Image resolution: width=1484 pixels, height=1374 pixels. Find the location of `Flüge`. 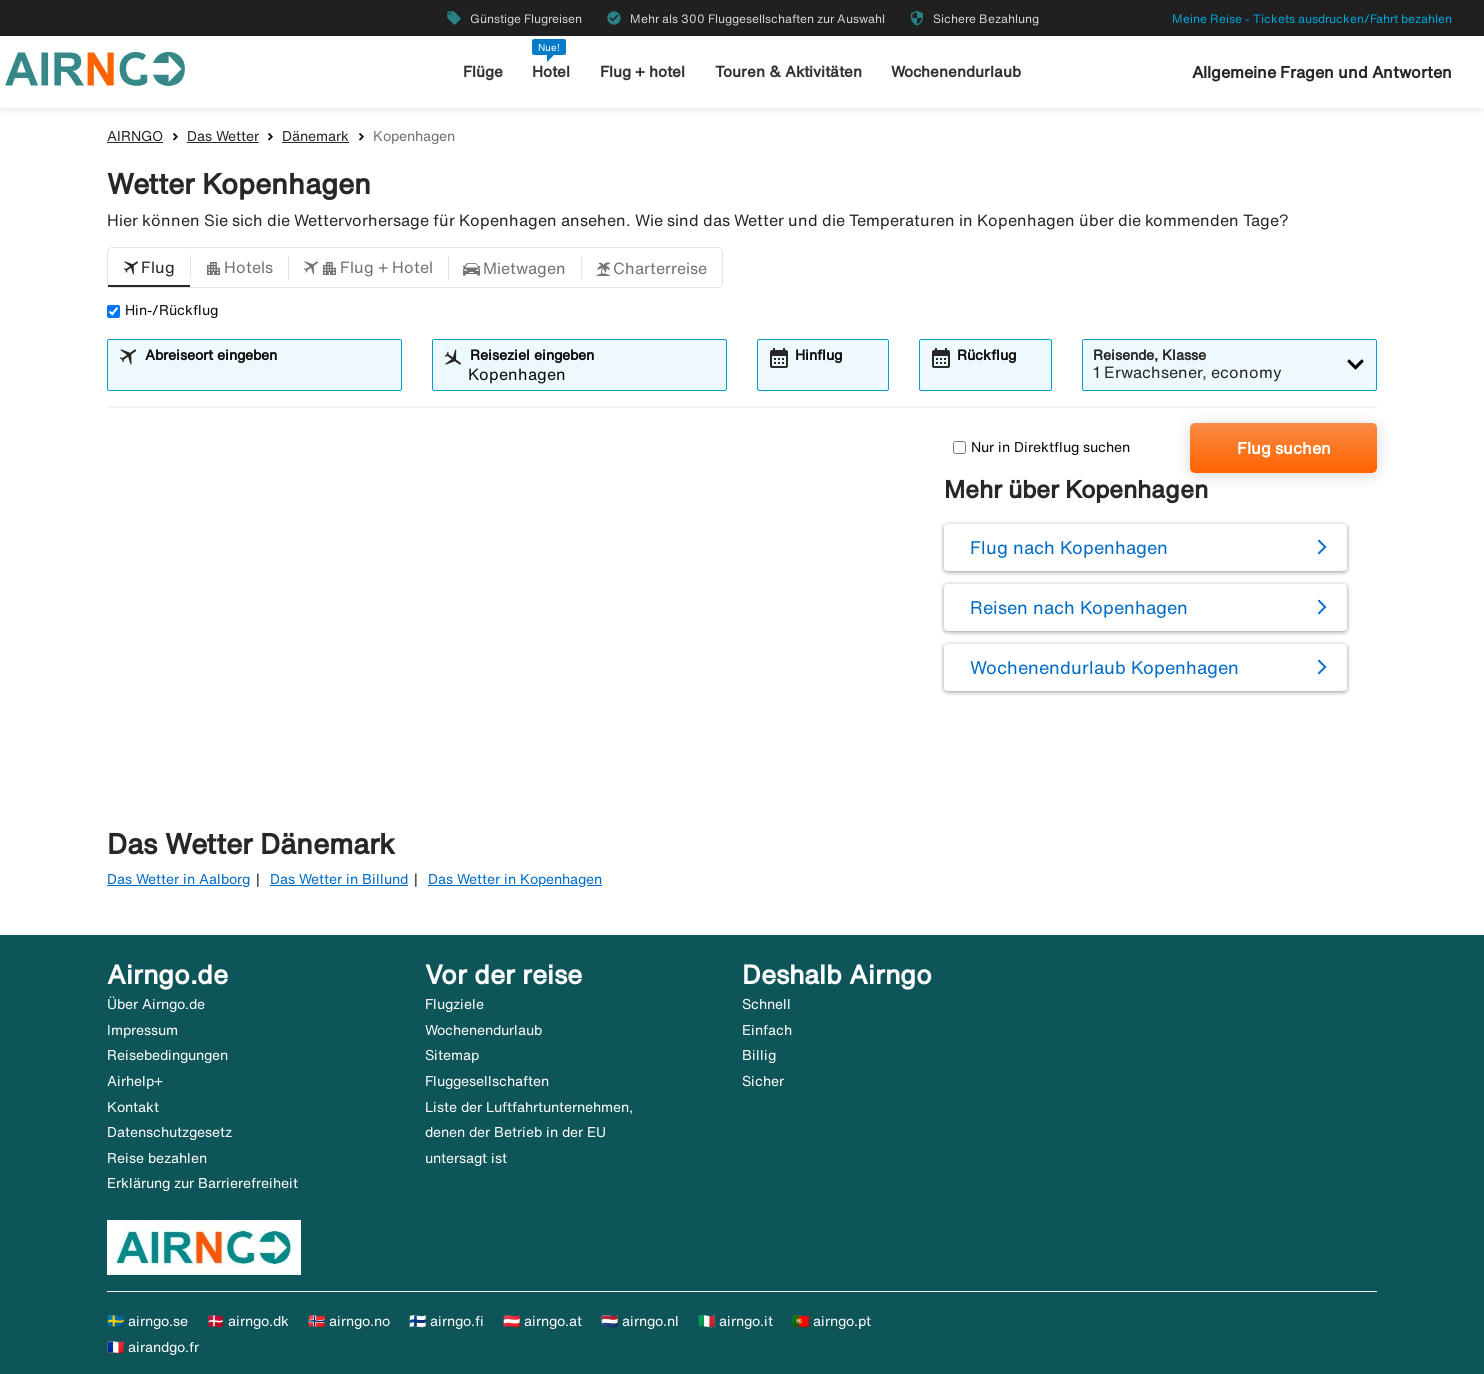

Flüge is located at coordinates (483, 71).